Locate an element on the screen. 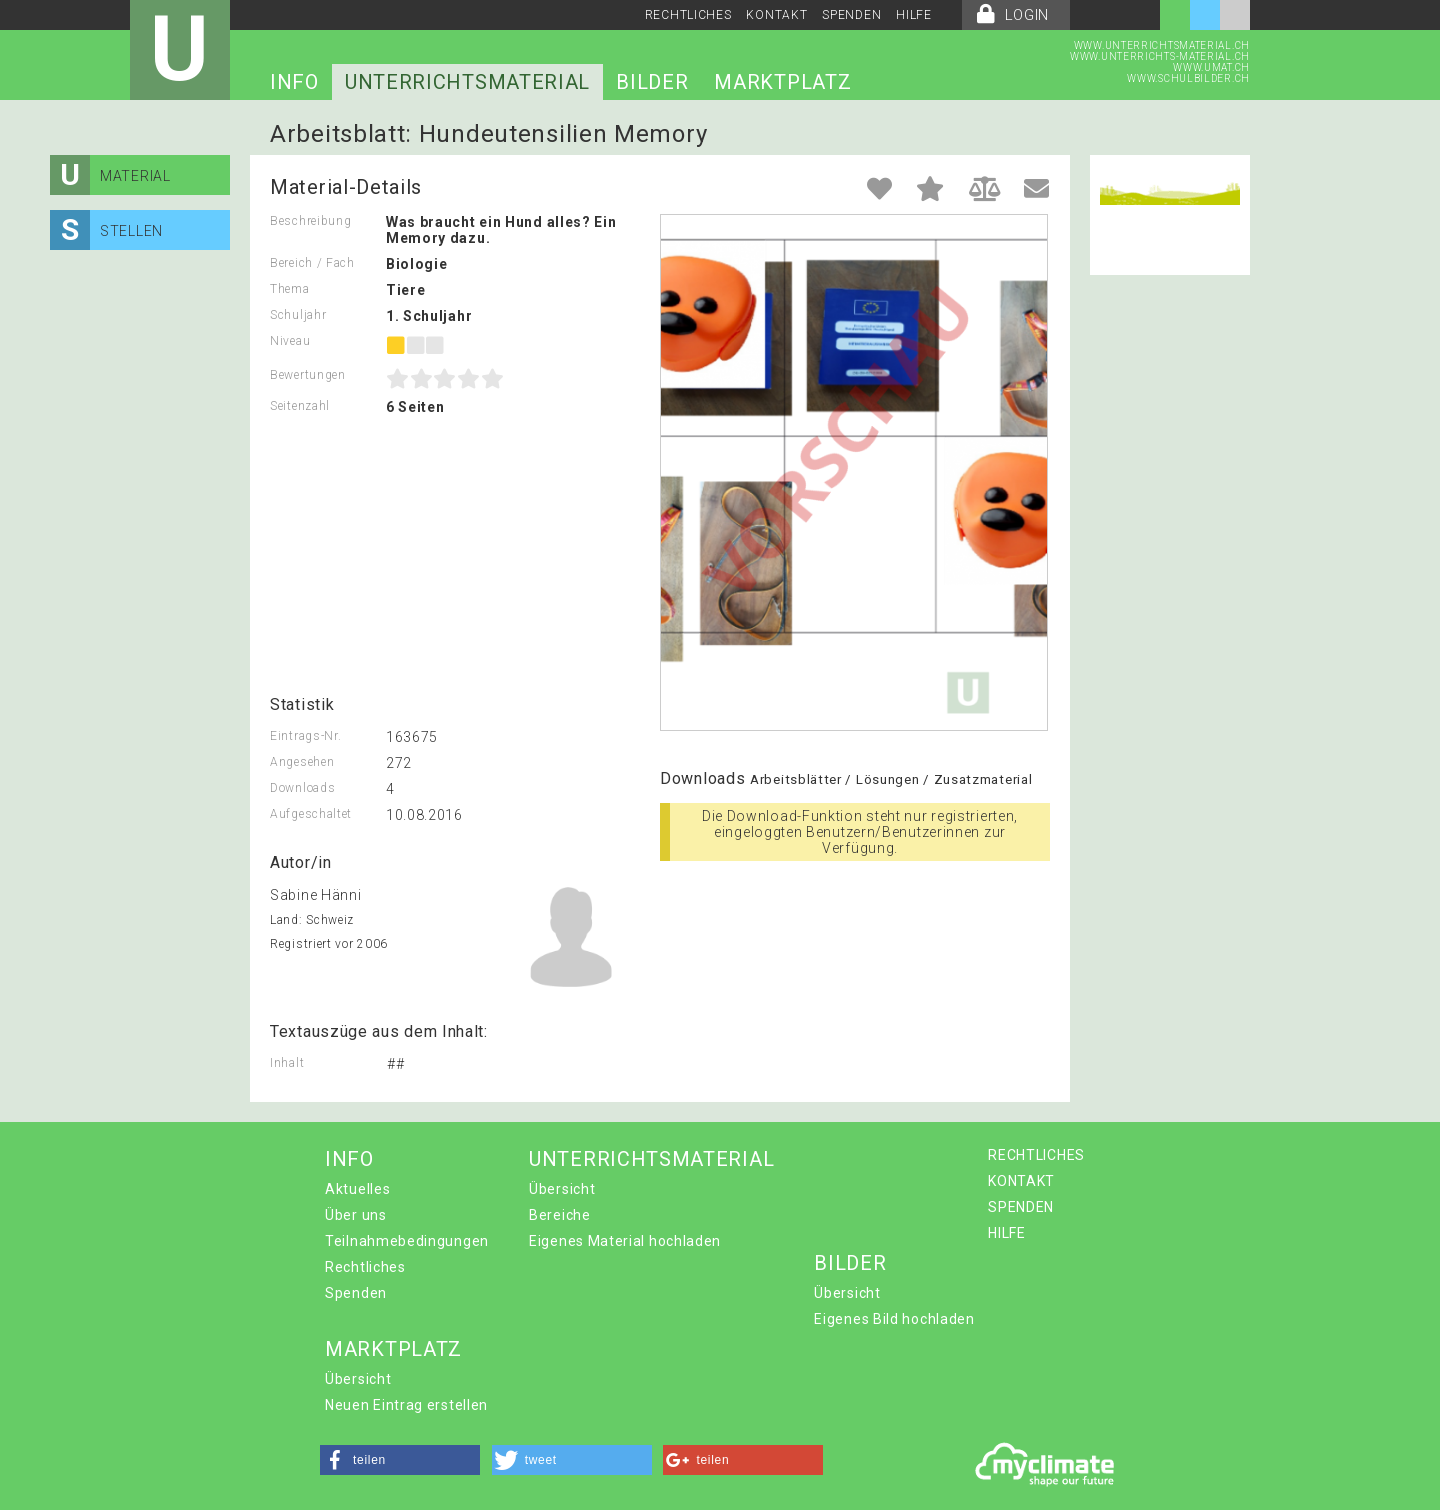 The width and height of the screenshot is (1440, 1510). Downloads is located at coordinates (302, 788).